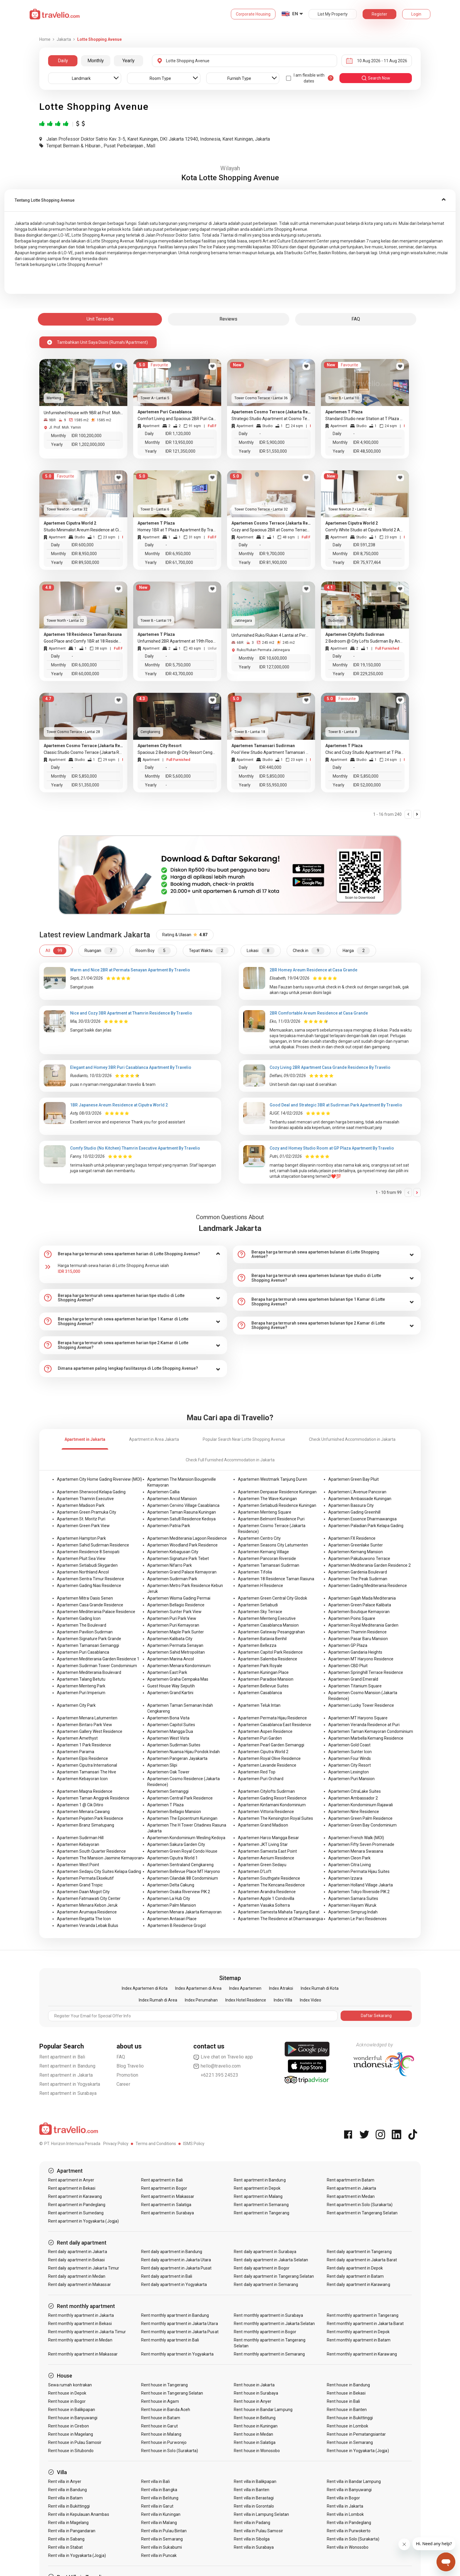  I want to click on Apartemen Marbella Kemang Residence, so click(365, 1738).